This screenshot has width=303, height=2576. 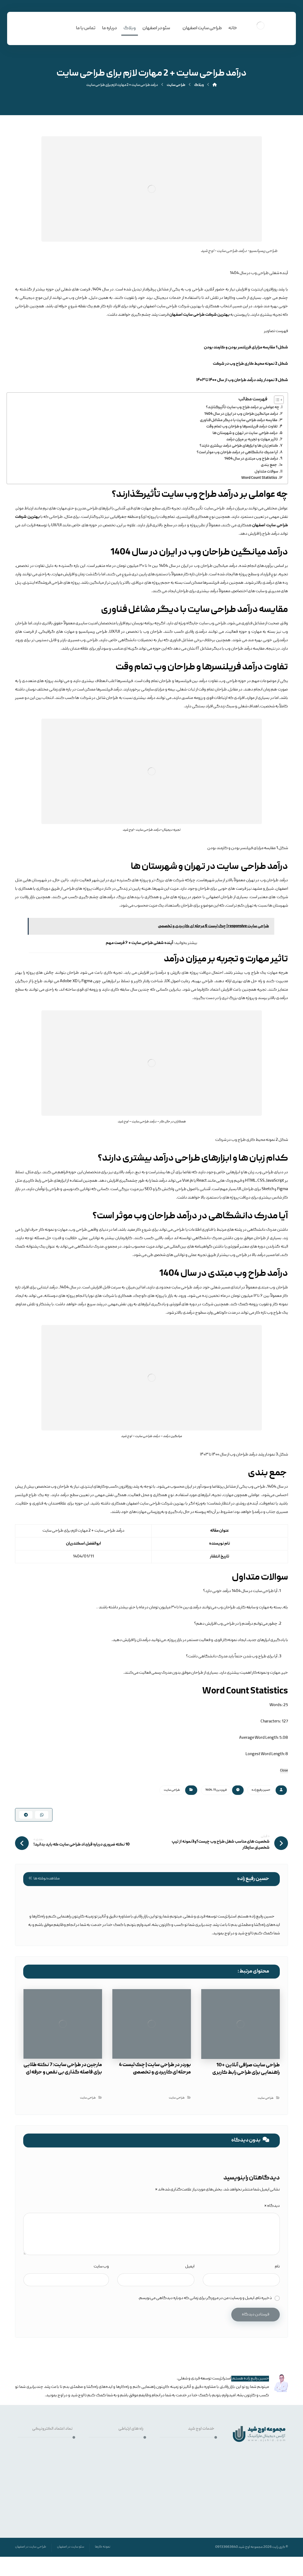 What do you see at coordinates (261, 1790) in the screenshot?
I see `حسین رفیع زاده` at bounding box center [261, 1790].